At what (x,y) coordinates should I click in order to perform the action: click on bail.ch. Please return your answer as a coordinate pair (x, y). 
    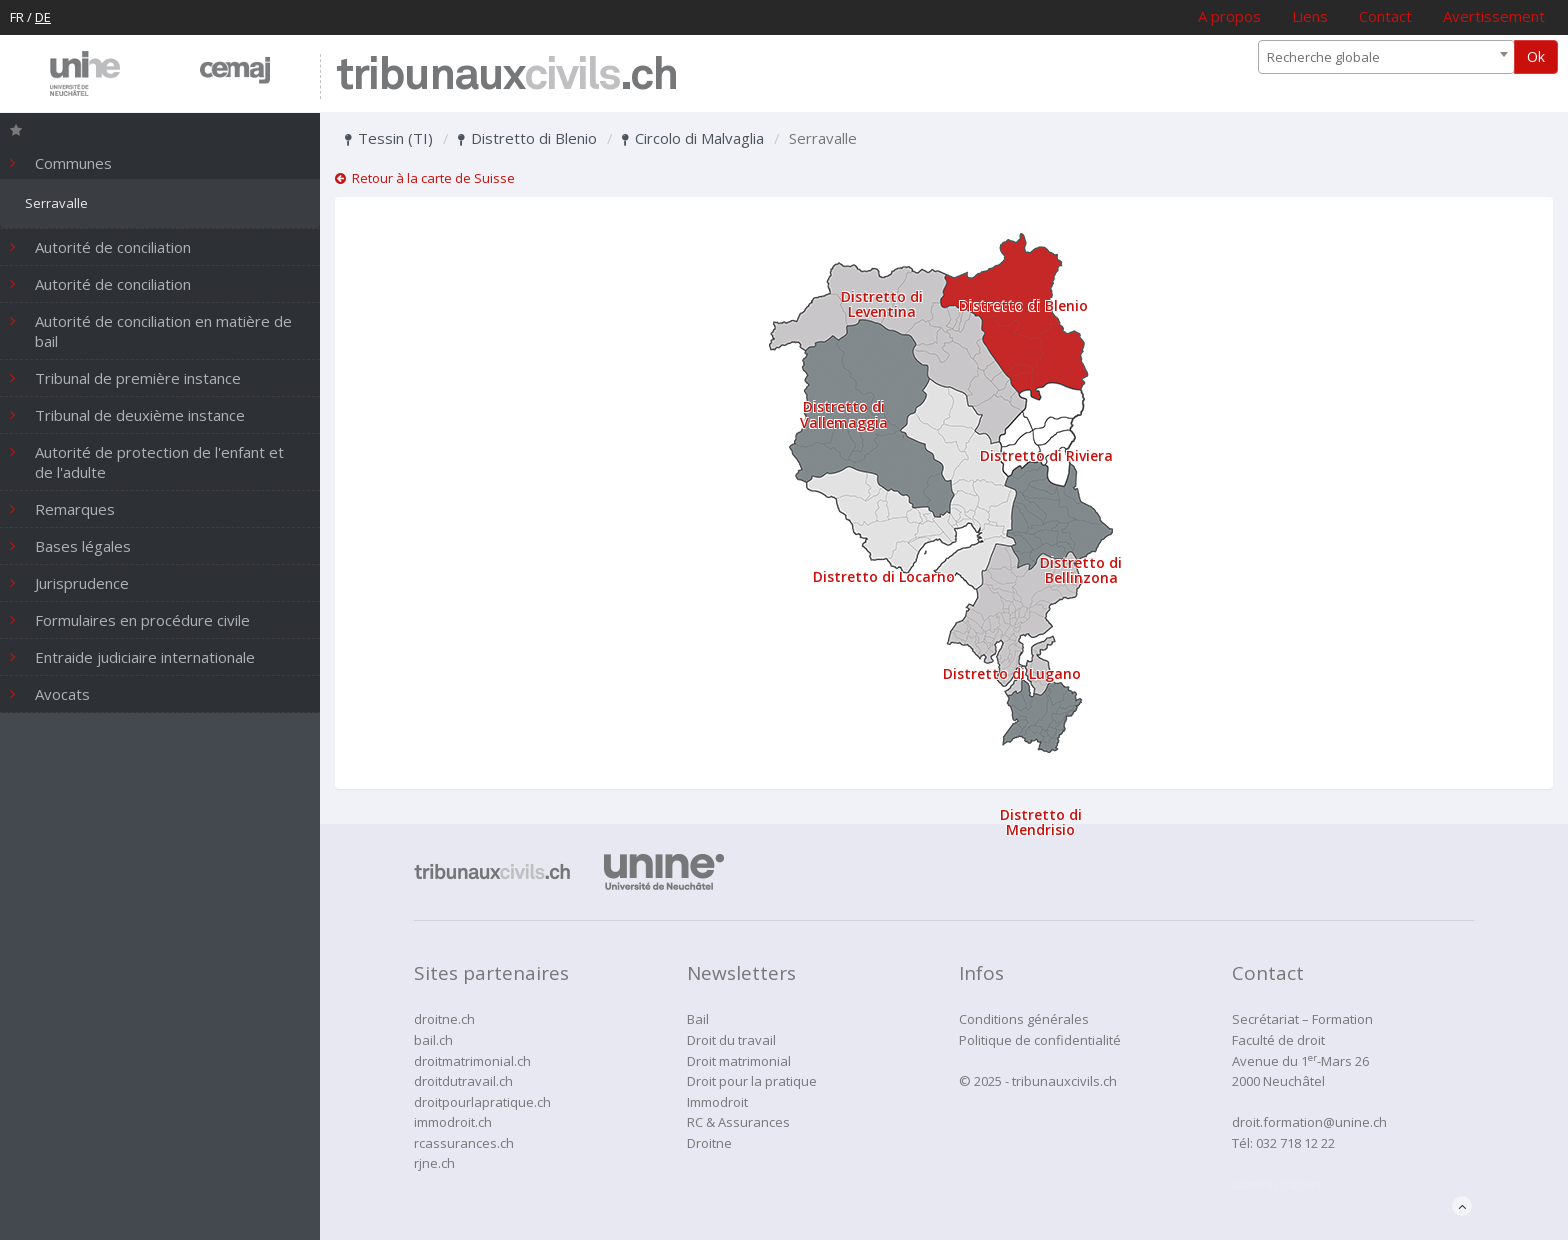
    Looking at the image, I should click on (433, 1040).